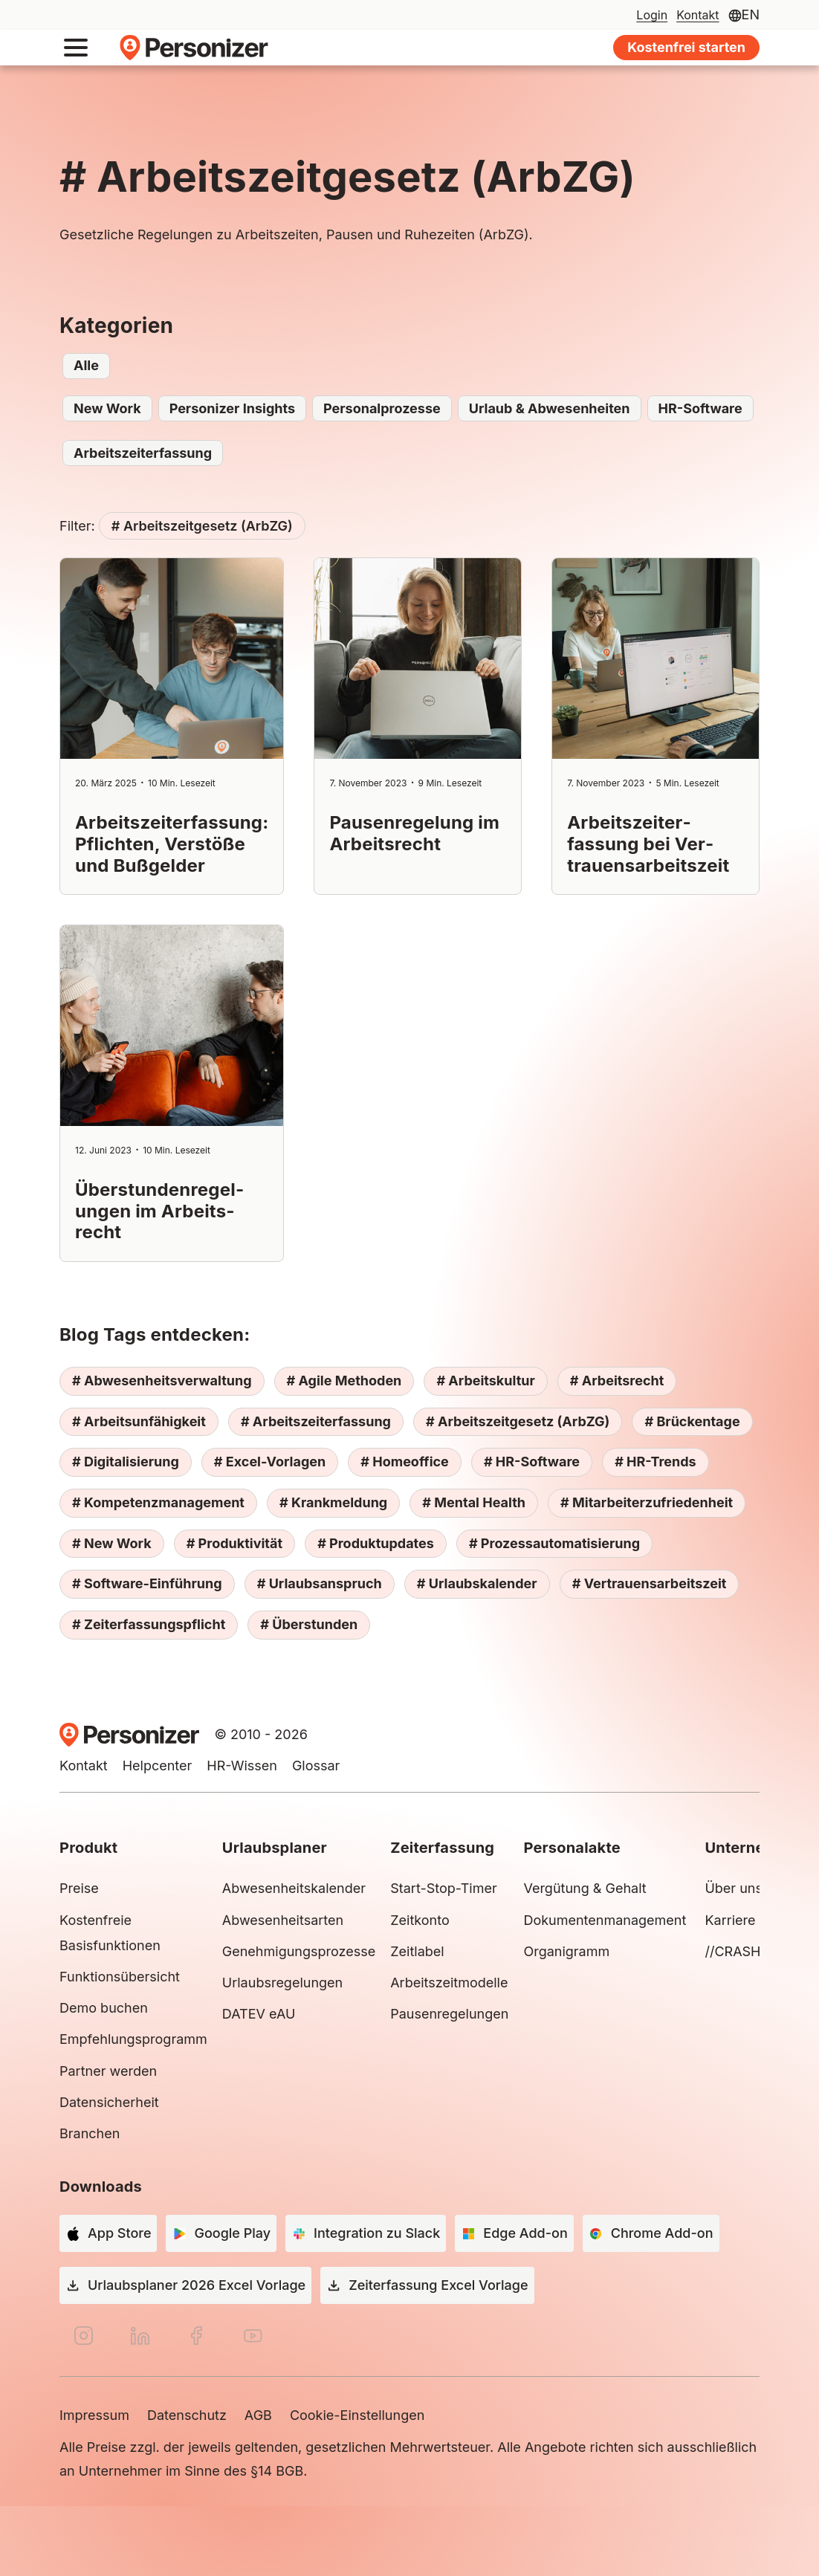 Image resolution: width=819 pixels, height=2576 pixels. I want to click on [Integration zu Slack], so click(365, 2233).